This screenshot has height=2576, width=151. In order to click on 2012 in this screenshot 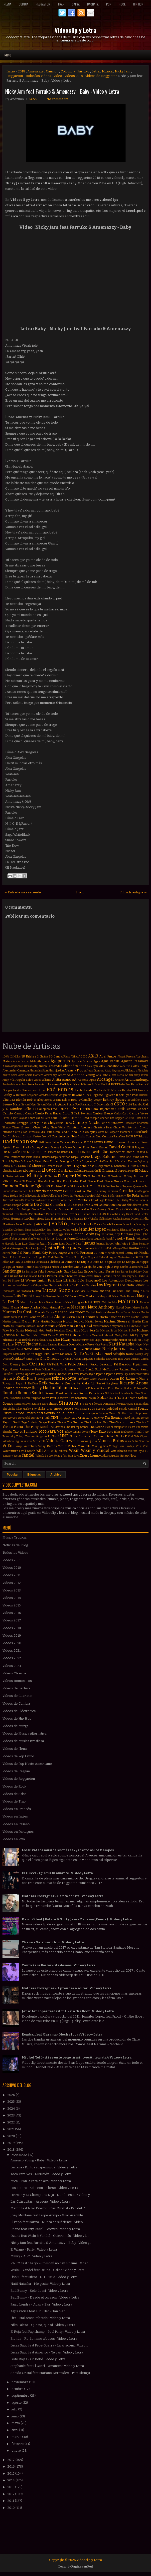, I will do `click(11, 2494)`.